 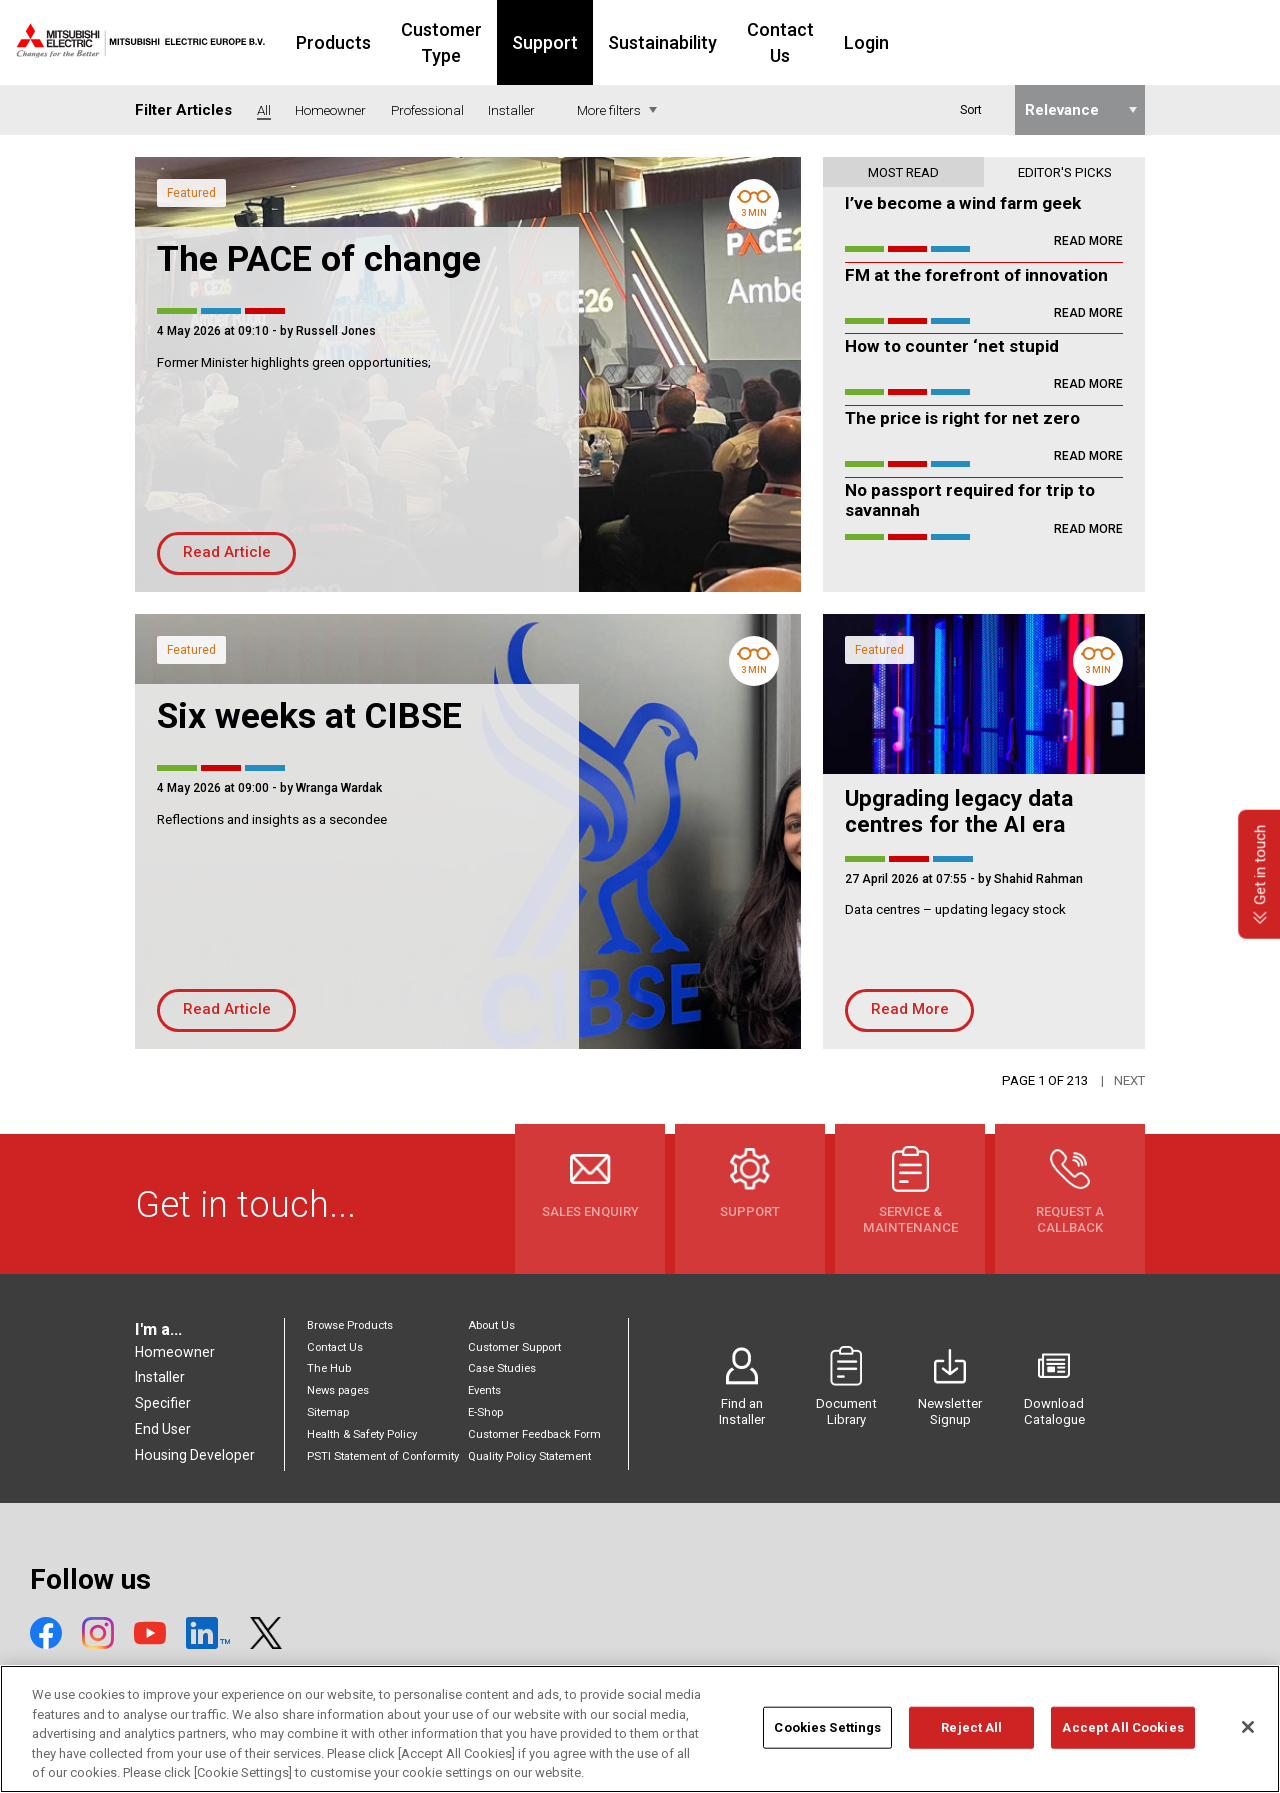 I want to click on Health & Safety Policy, so click(x=362, y=1434).